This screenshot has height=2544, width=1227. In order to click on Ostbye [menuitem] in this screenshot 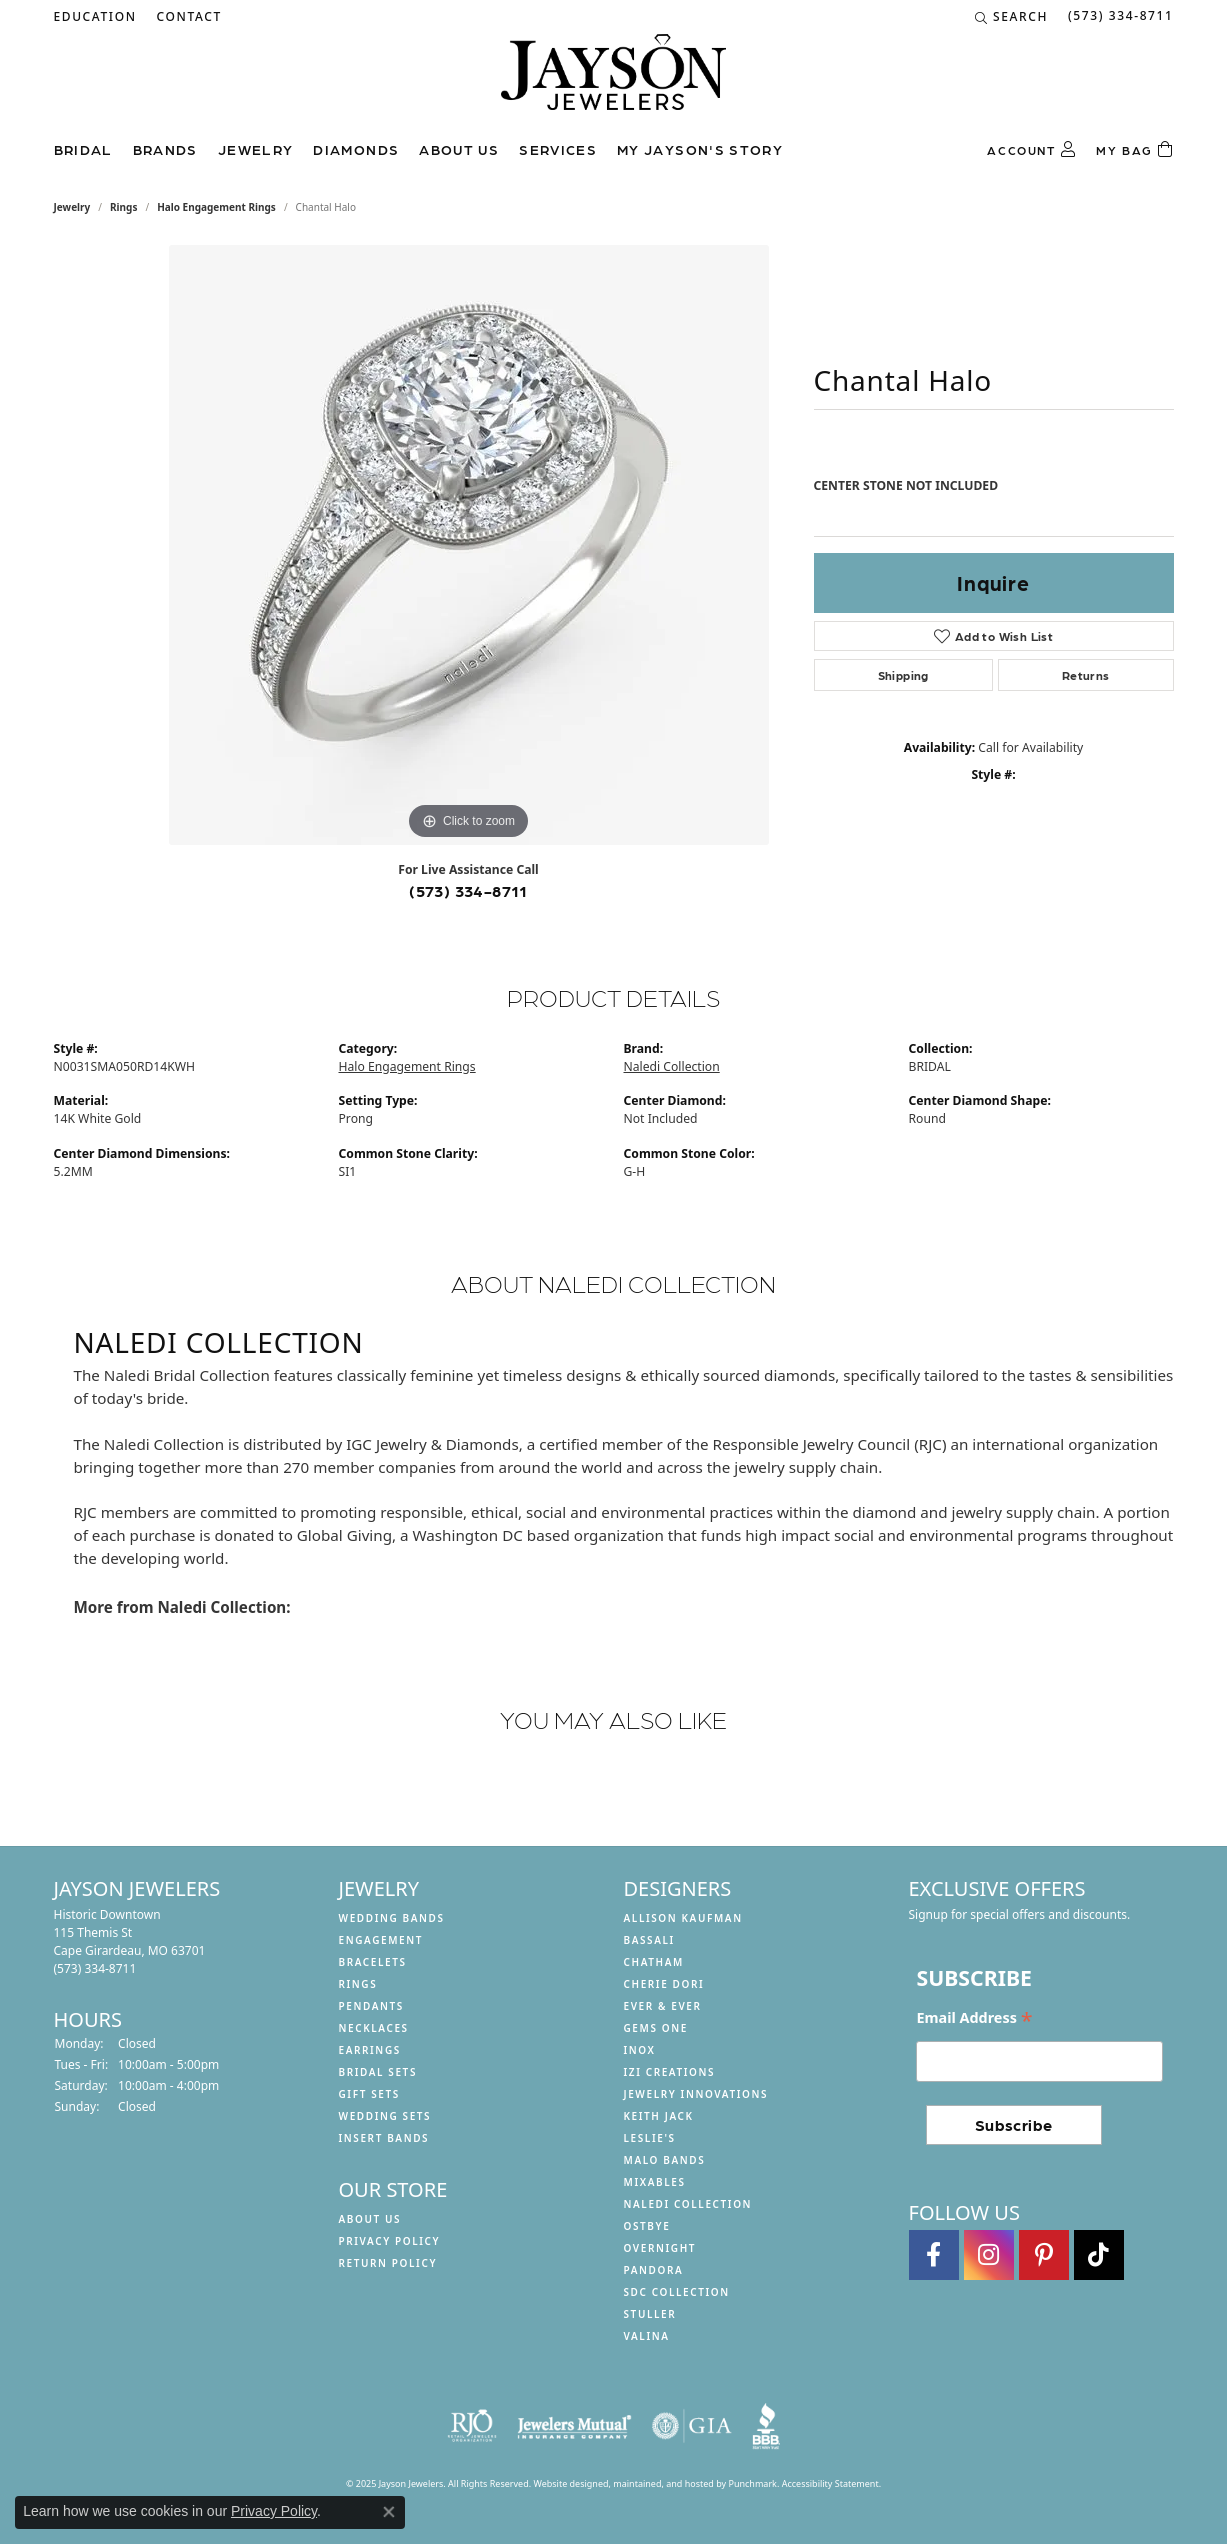, I will do `click(647, 2226)`.